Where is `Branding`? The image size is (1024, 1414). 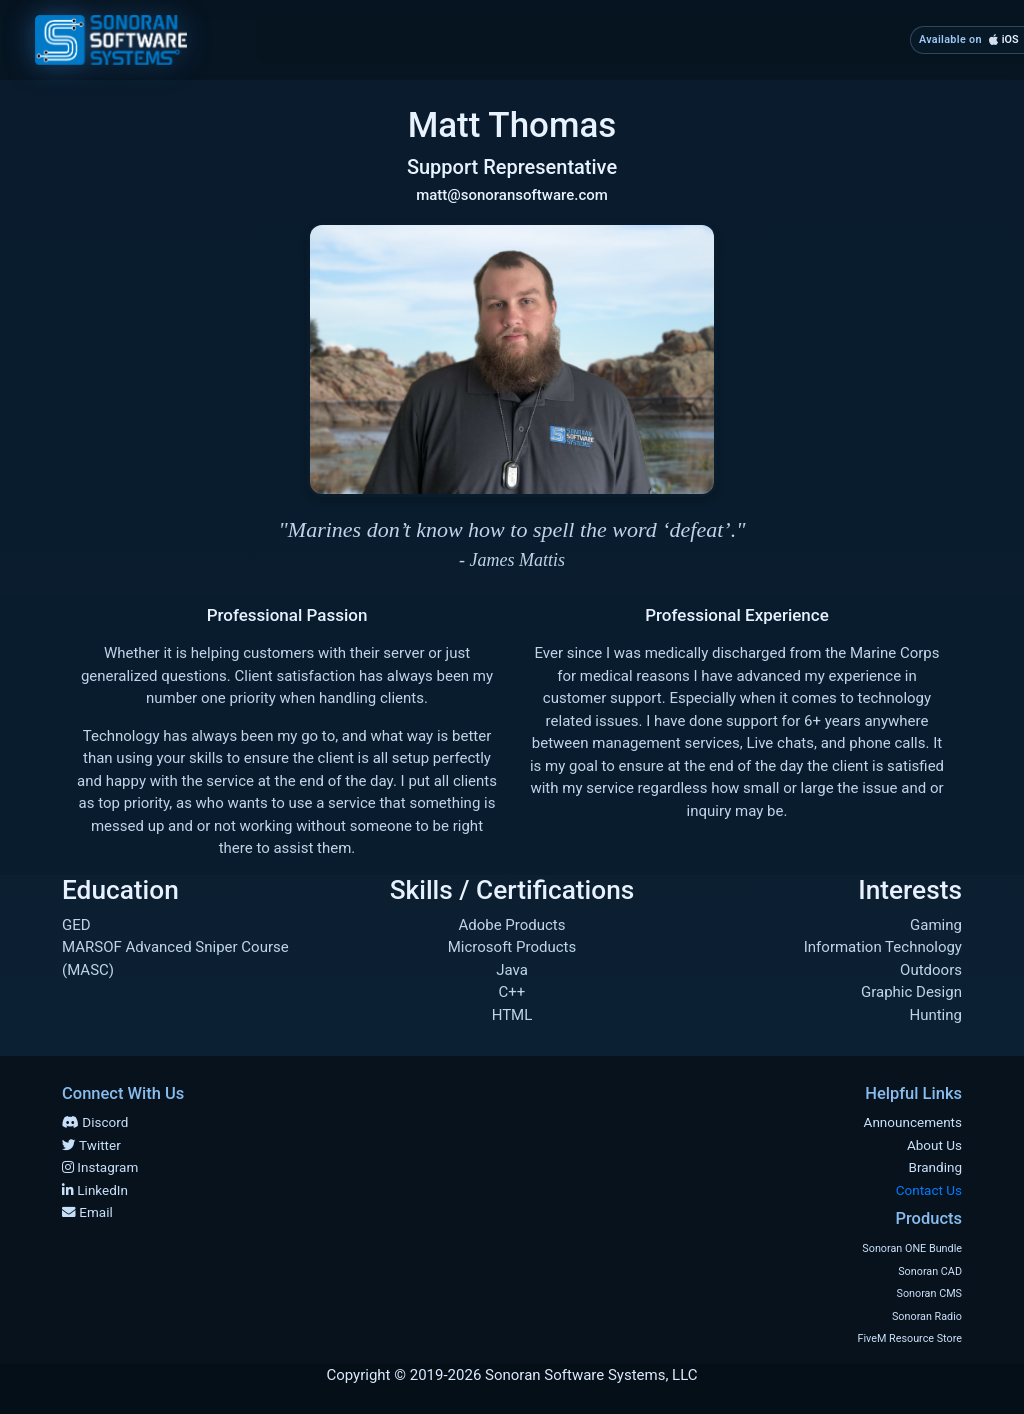
Branding is located at coordinates (563, 39).